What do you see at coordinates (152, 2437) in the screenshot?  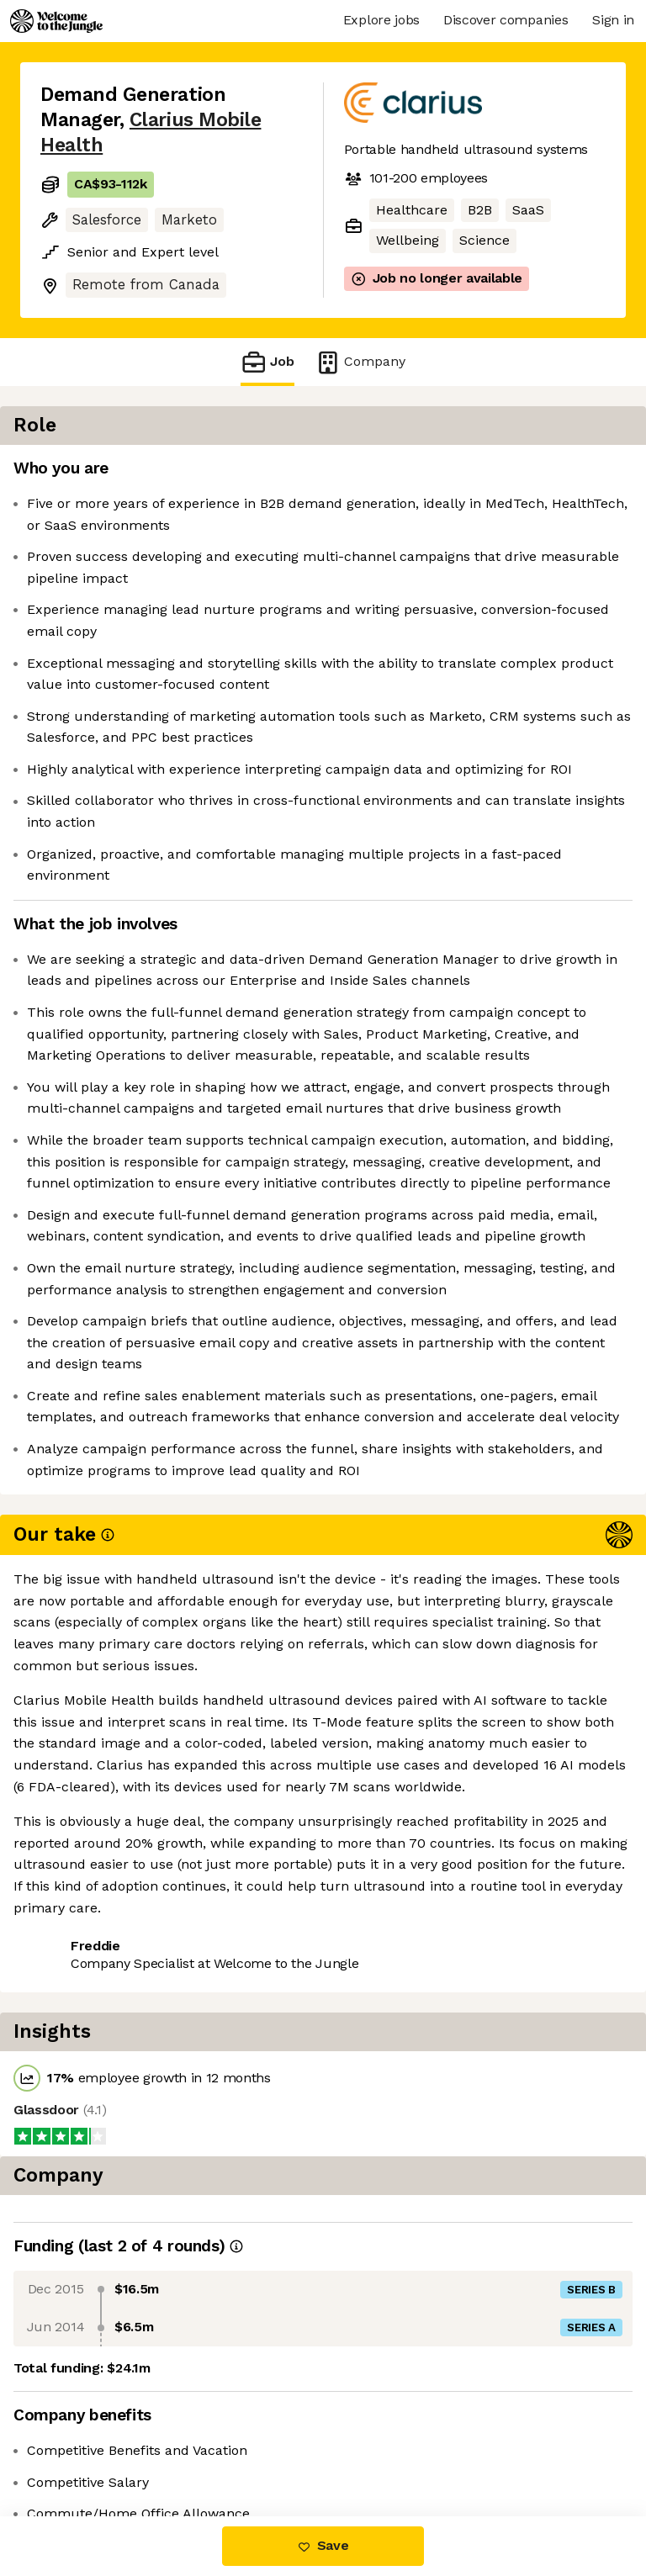 I see `View 3 more jobs at Clarius Mobile Health [button]` at bounding box center [152, 2437].